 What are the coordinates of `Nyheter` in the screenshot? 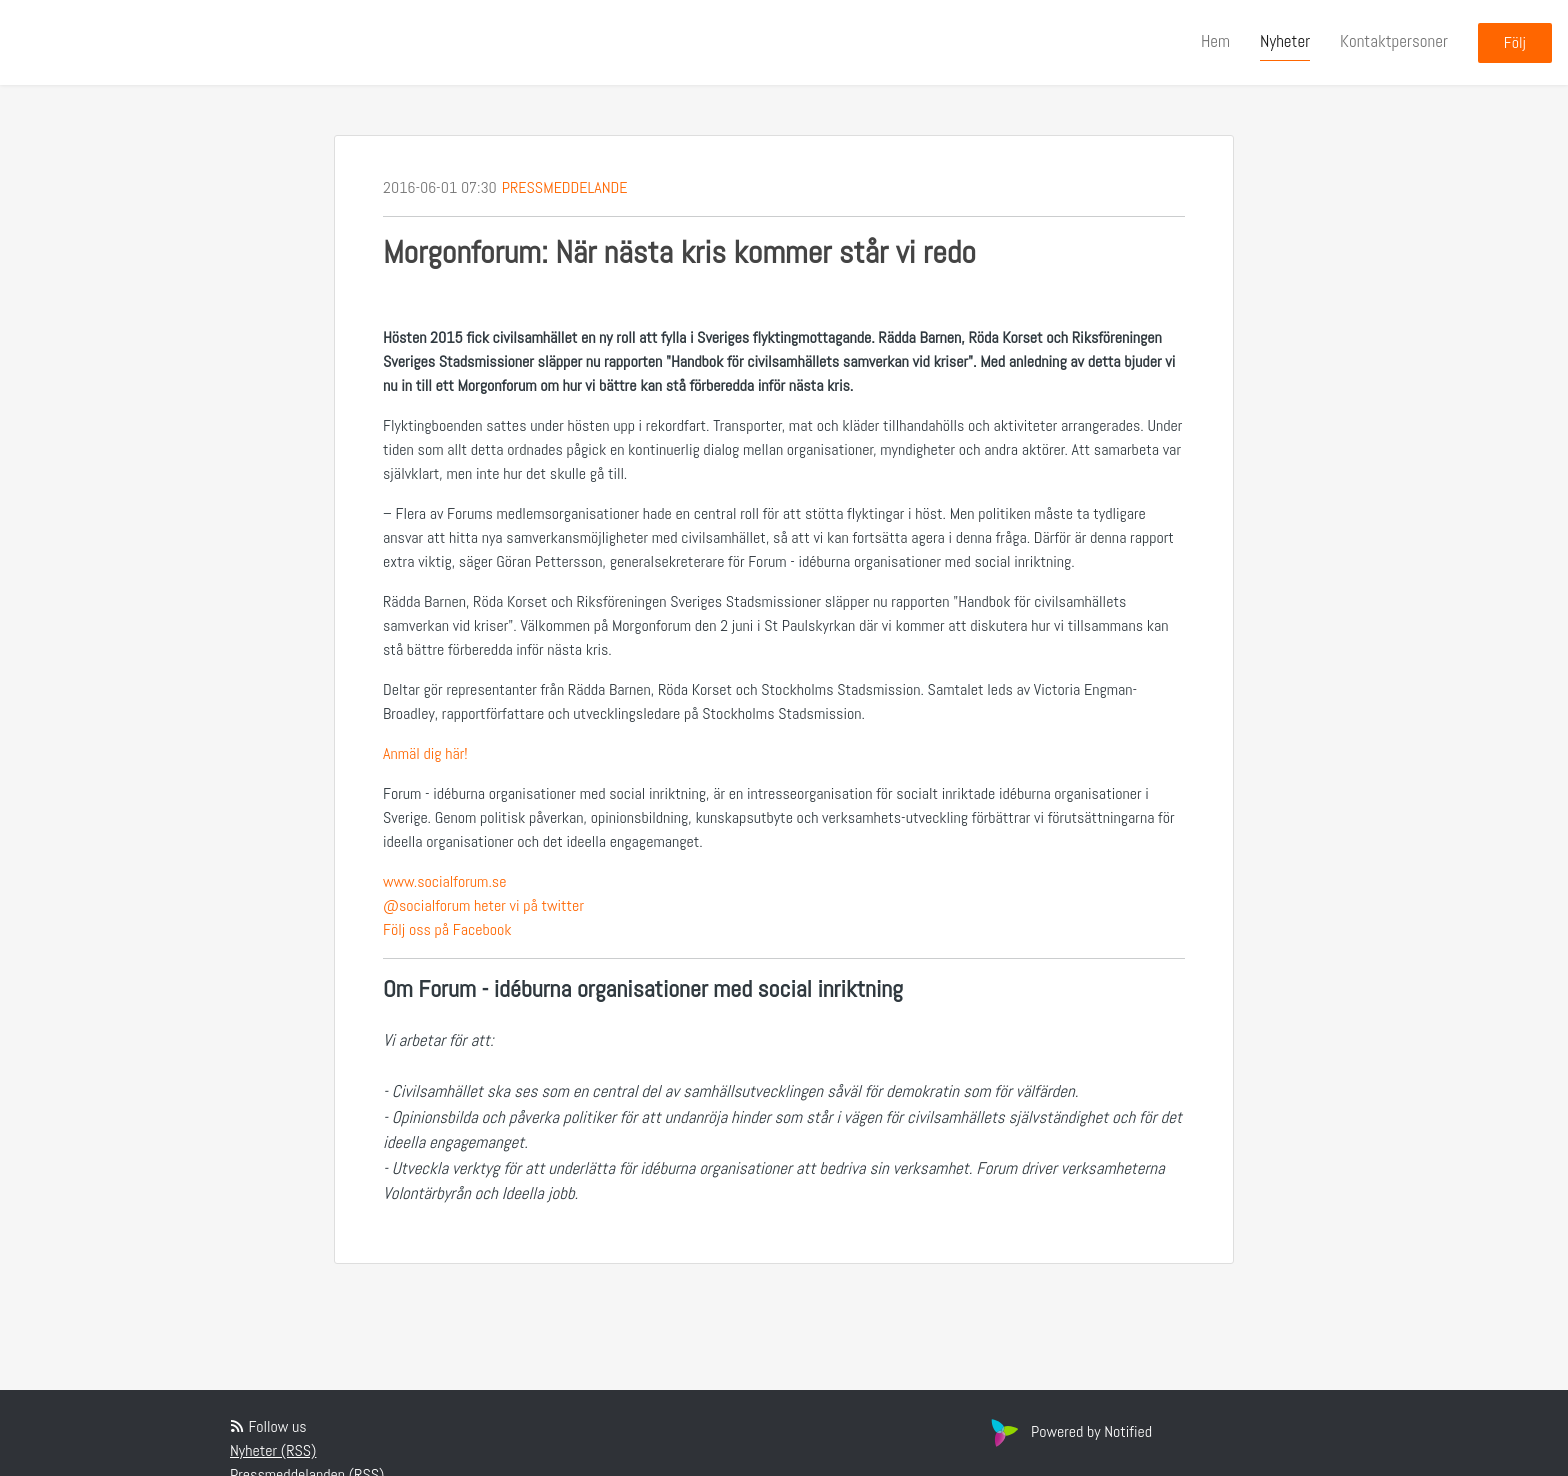 It's located at (1285, 41).